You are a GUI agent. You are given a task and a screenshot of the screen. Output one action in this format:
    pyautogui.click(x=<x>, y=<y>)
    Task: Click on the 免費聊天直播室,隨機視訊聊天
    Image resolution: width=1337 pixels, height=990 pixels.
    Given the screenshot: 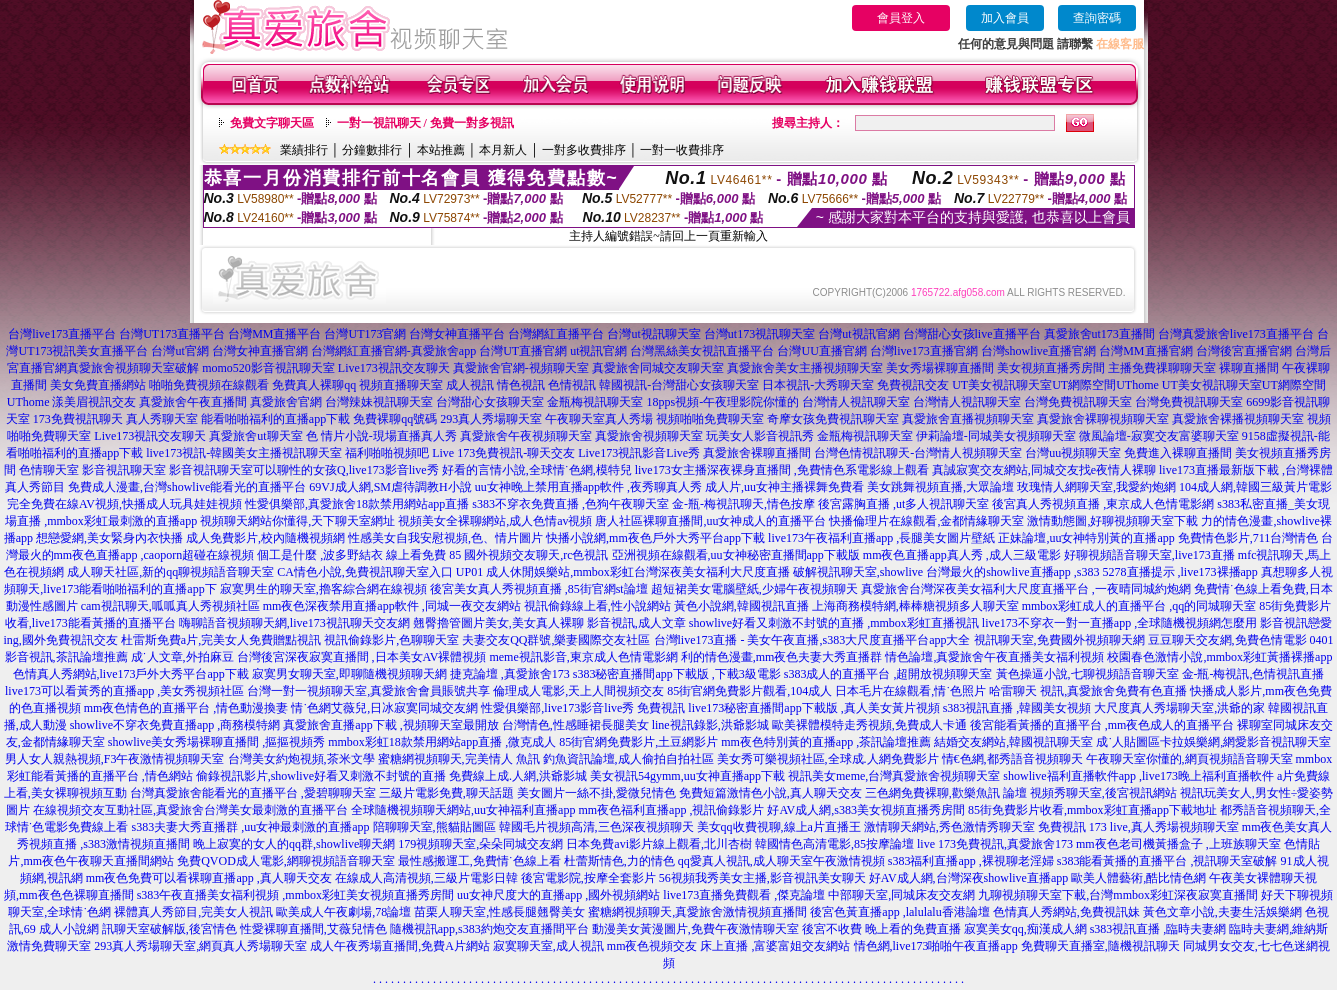 What is the action you would take?
    pyautogui.click(x=1100, y=946)
    